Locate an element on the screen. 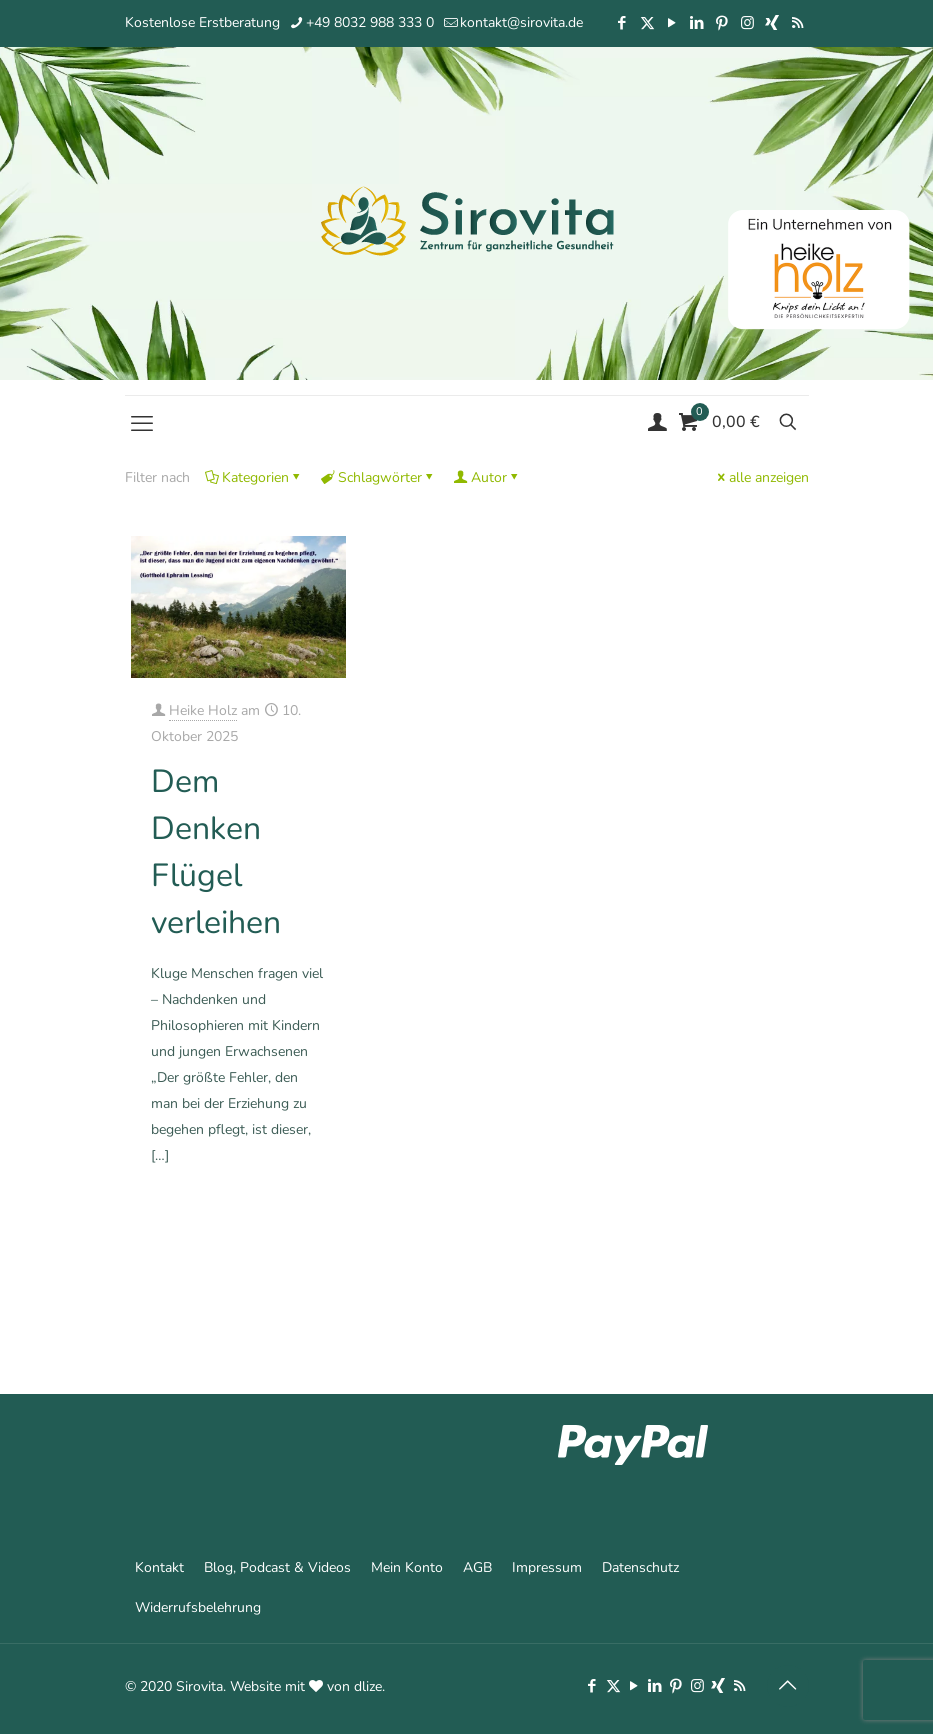 This screenshot has height=1734, width=933. AGB is located at coordinates (477, 1567).